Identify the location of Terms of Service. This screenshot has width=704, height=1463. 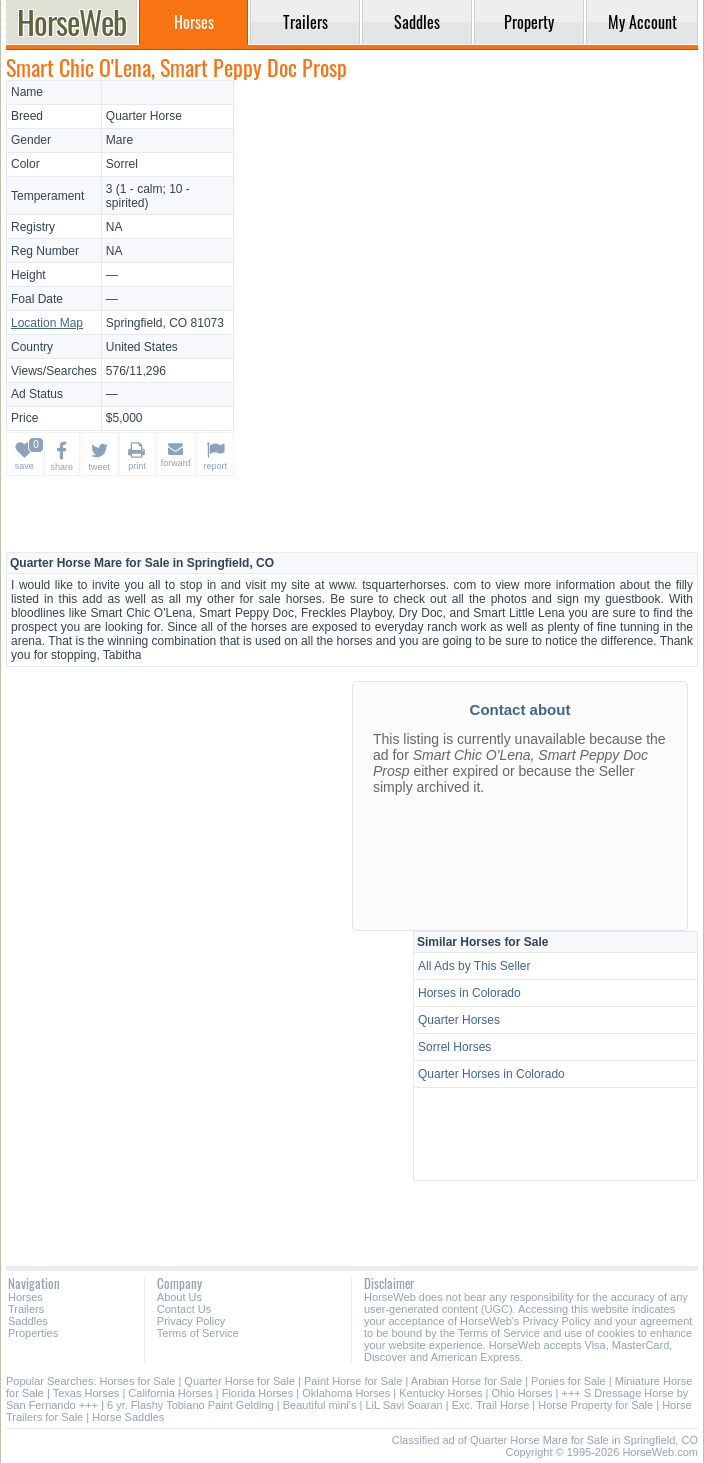
(198, 1333).